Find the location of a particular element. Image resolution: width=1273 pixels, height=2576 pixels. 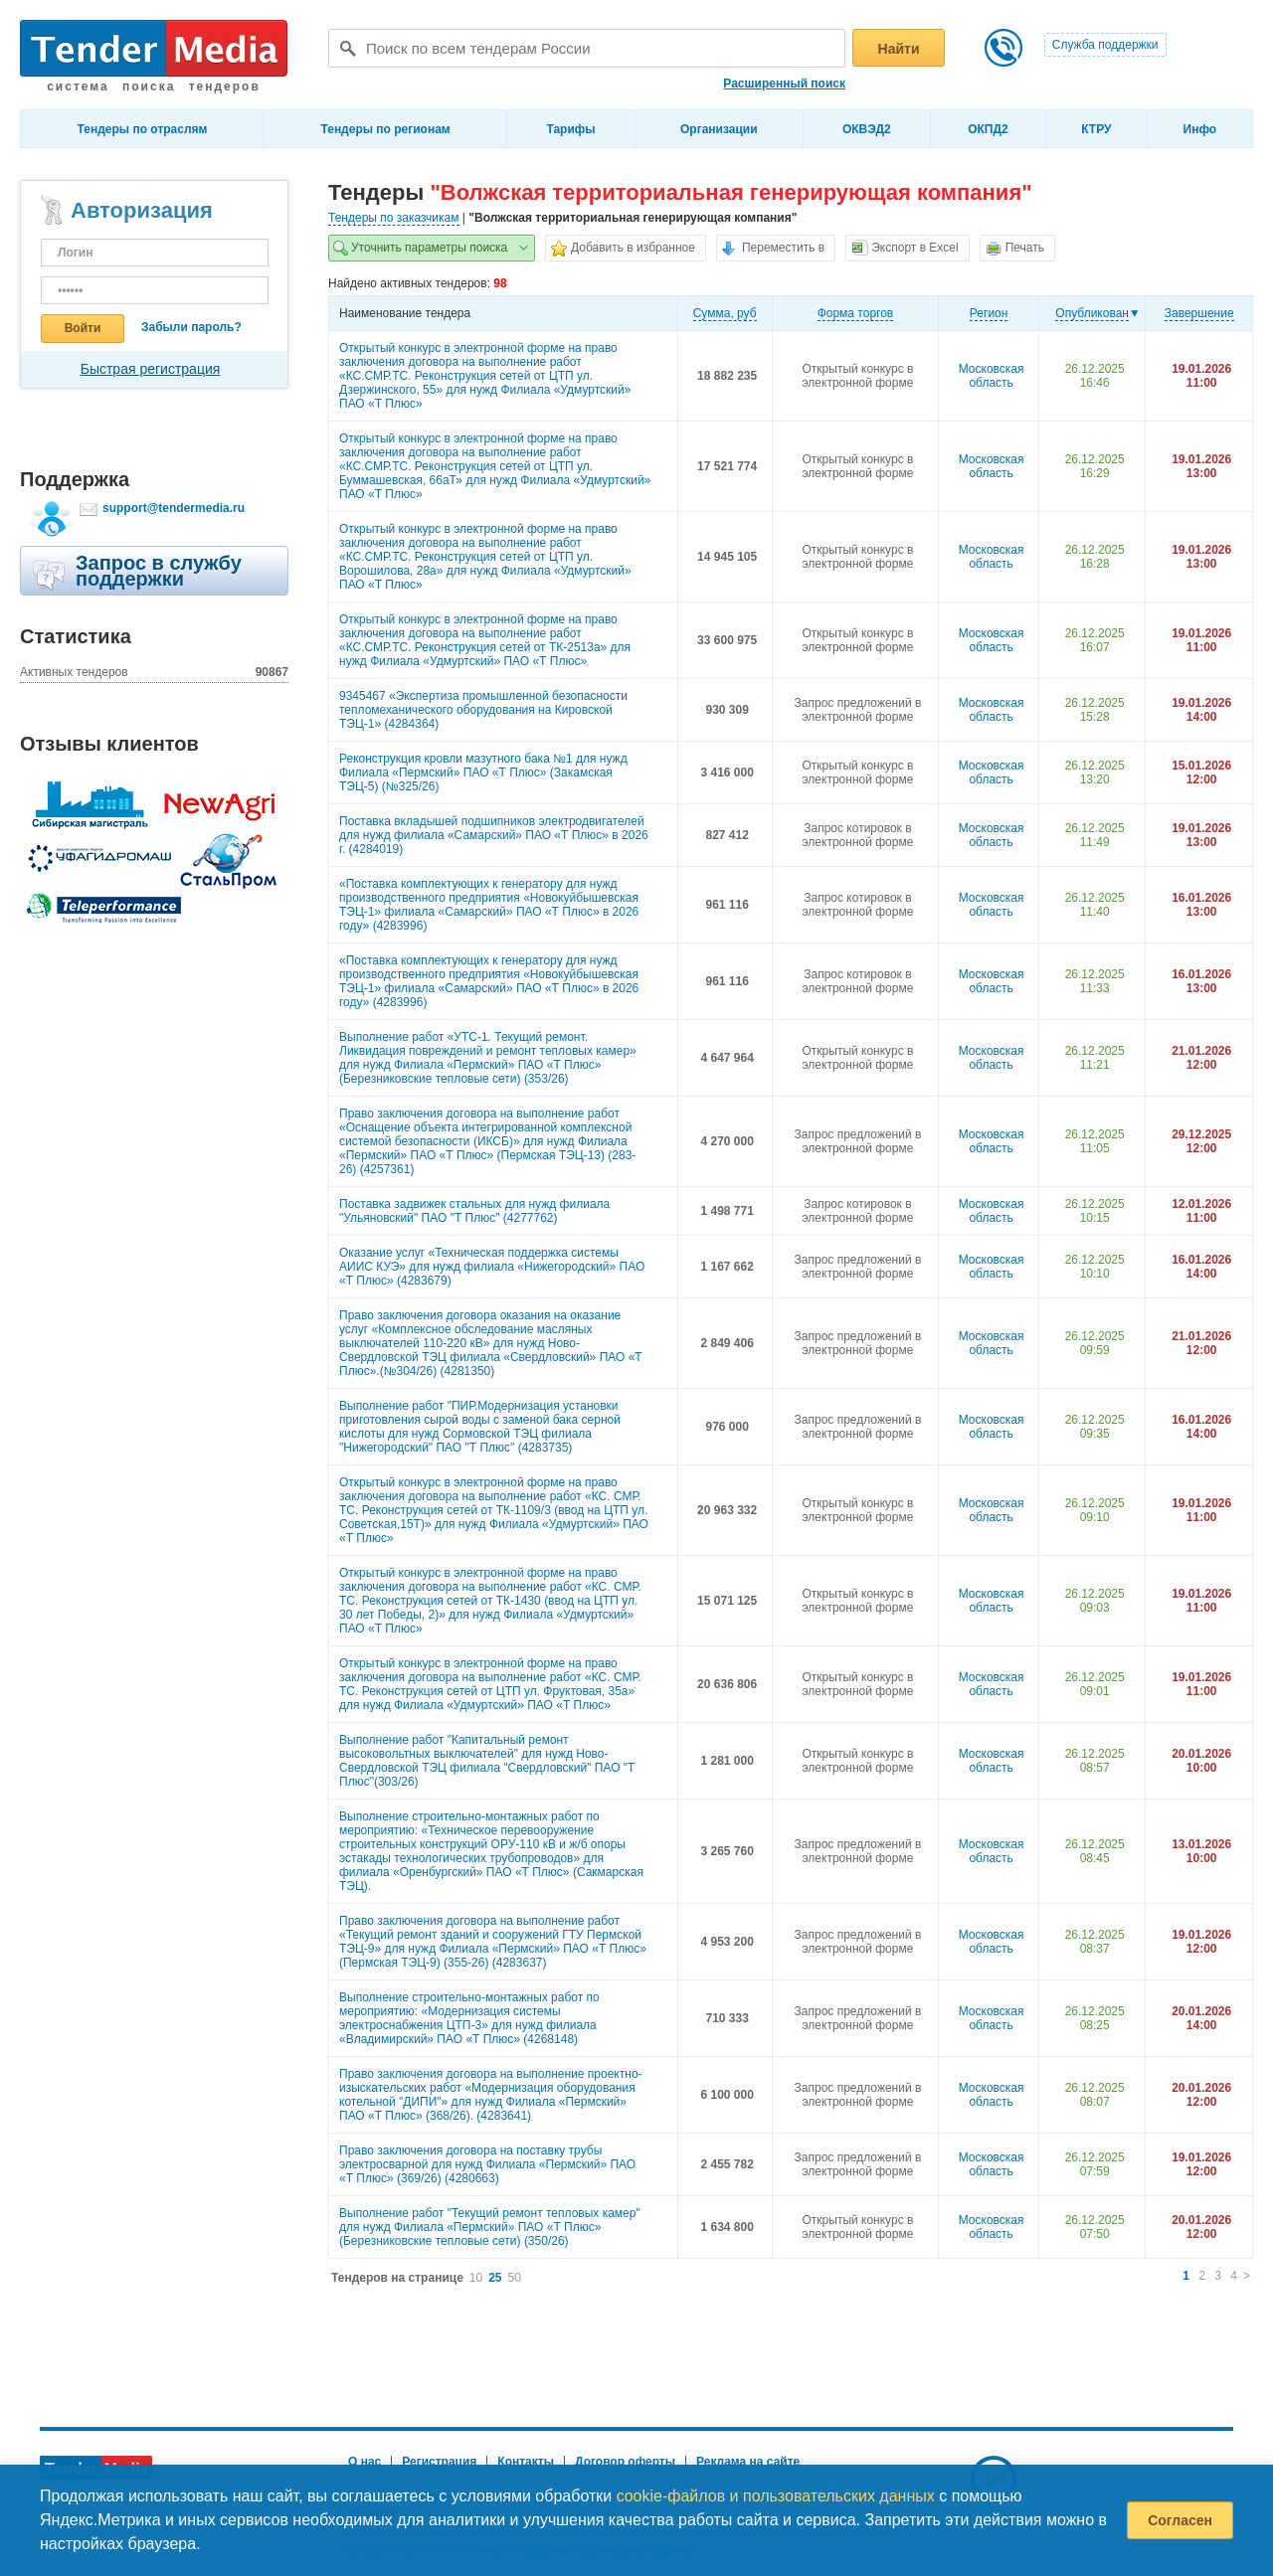

50 is located at coordinates (514, 2278).